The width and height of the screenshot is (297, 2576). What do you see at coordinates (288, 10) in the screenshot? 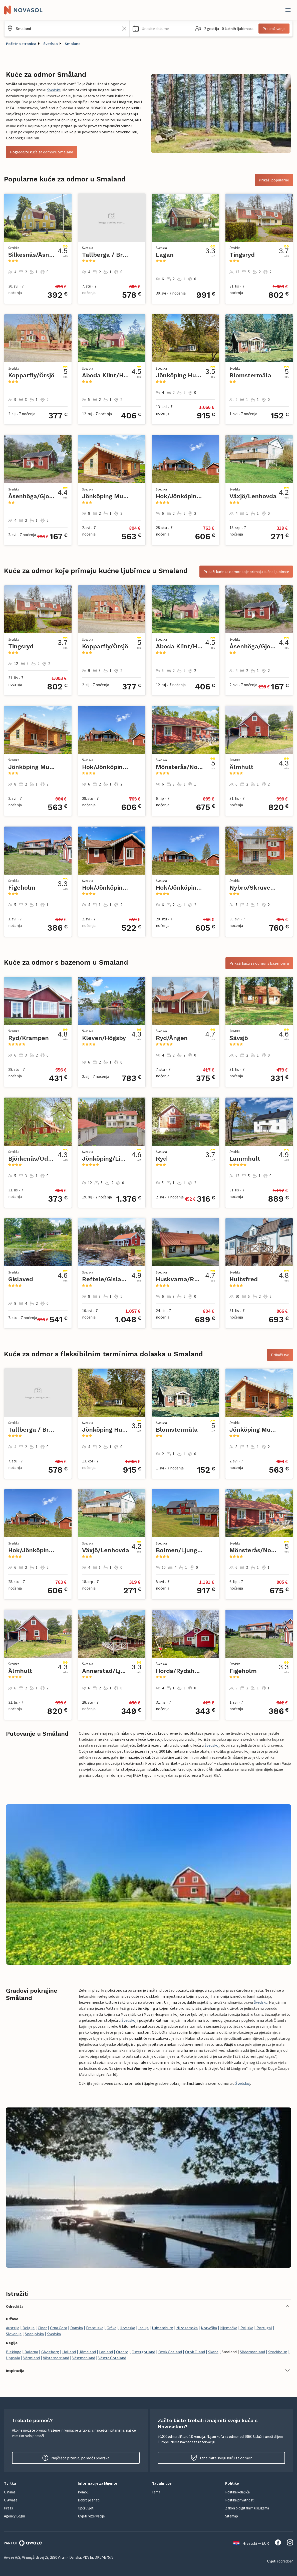
I see `[Zatvori]` at bounding box center [288, 10].